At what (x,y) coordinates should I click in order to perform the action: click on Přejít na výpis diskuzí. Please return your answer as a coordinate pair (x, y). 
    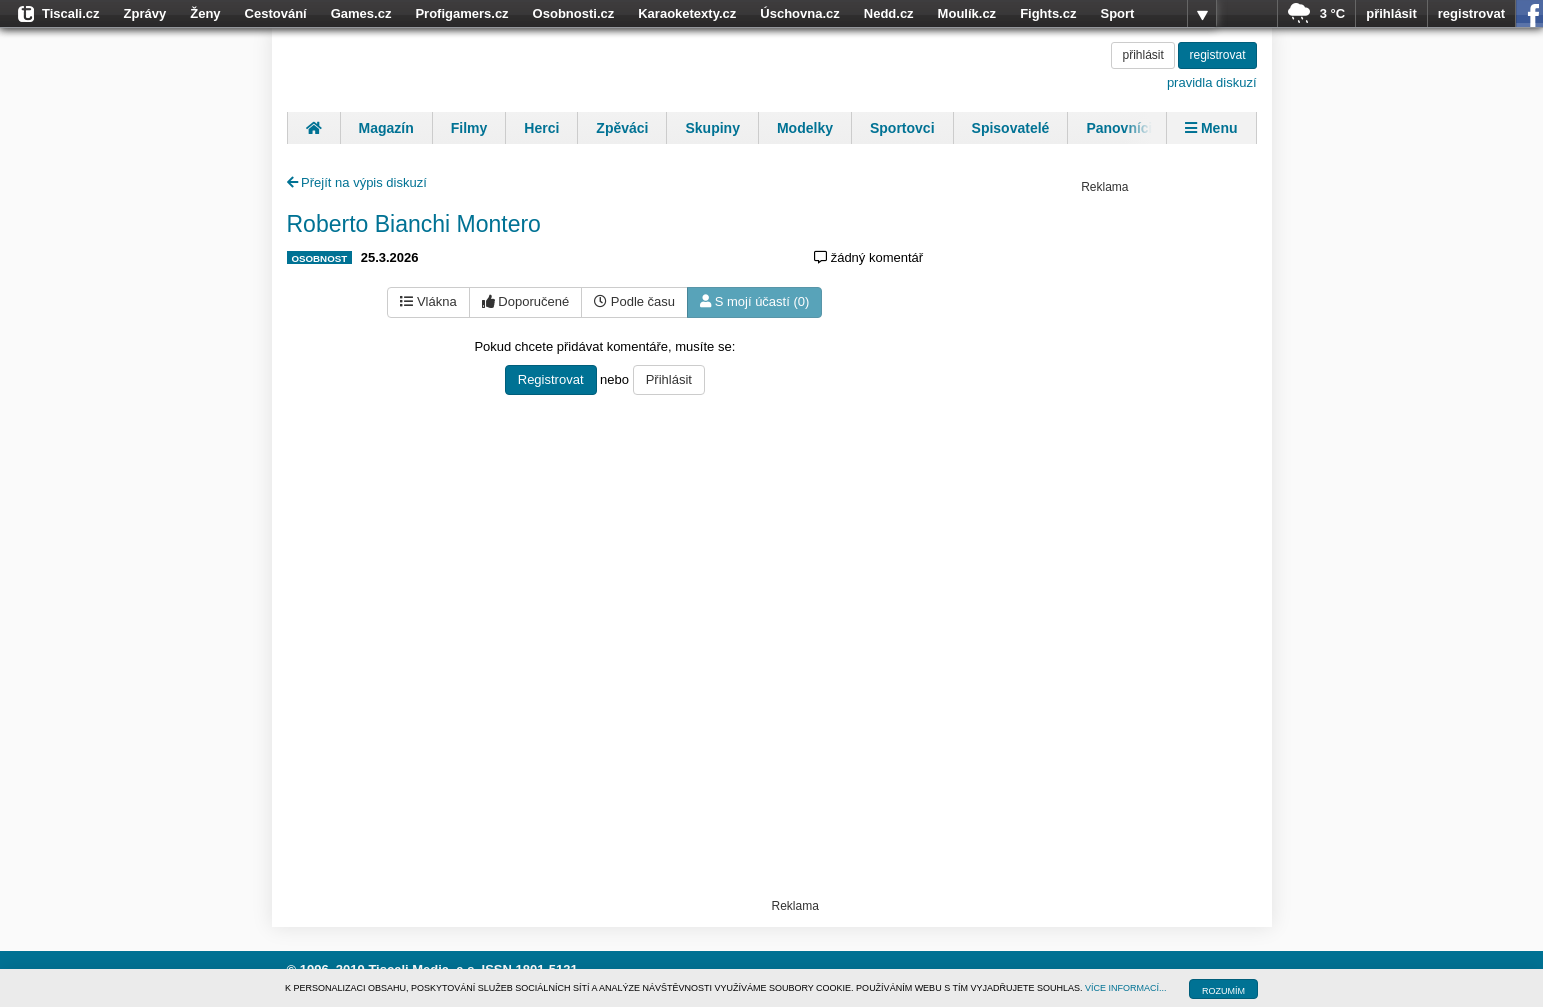
    Looking at the image, I should click on (357, 182).